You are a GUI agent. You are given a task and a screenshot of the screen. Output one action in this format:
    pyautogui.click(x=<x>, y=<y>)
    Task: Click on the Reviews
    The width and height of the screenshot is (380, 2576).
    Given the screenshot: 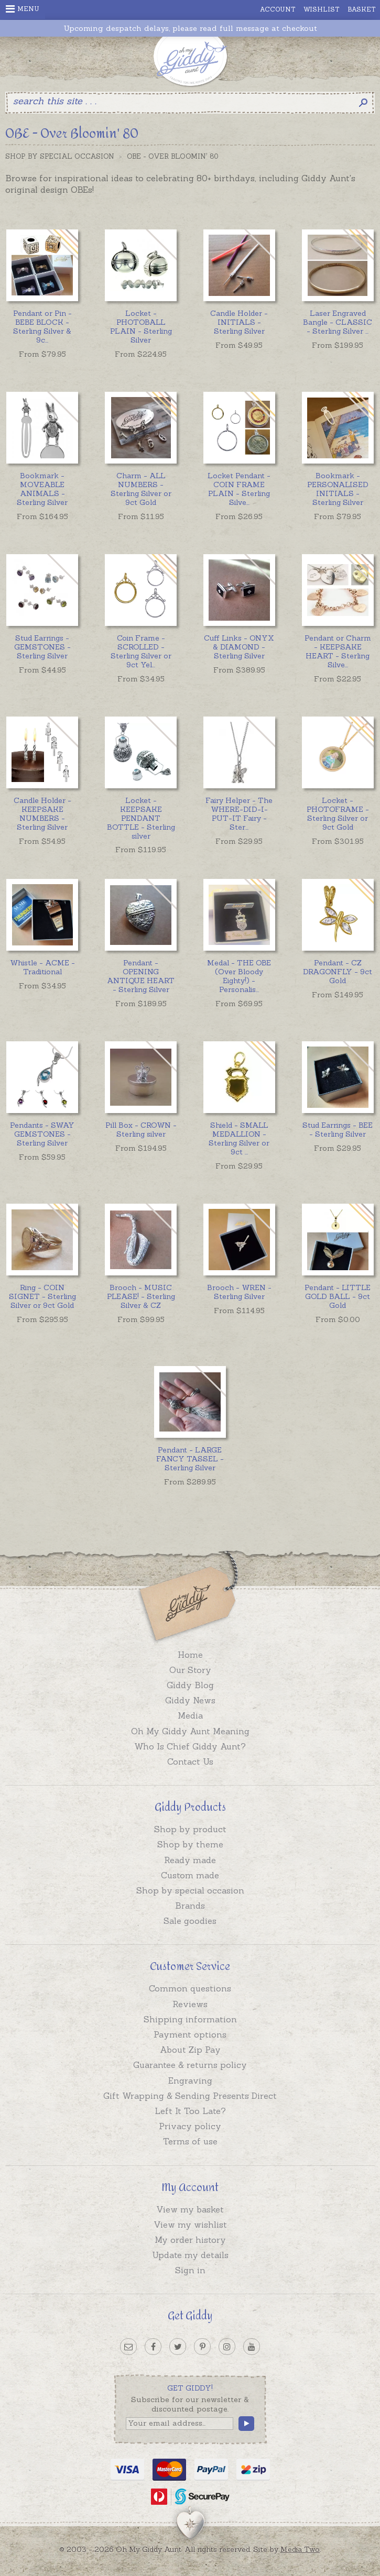 What is the action you would take?
    pyautogui.click(x=190, y=2004)
    